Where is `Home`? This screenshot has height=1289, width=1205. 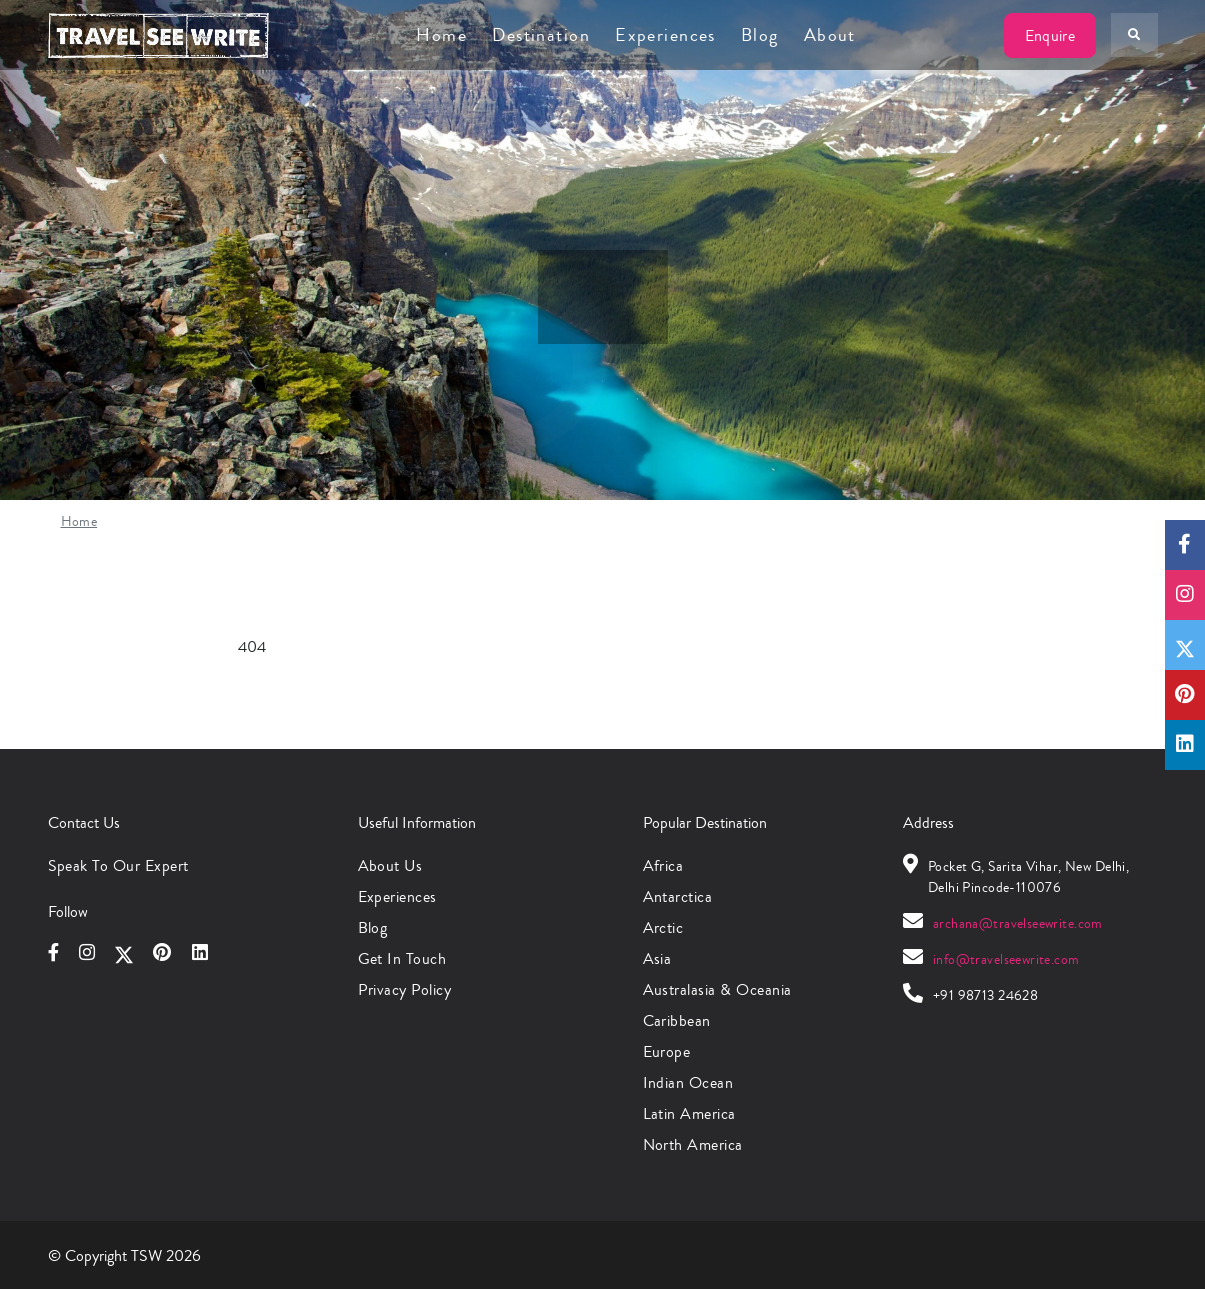 Home is located at coordinates (441, 35).